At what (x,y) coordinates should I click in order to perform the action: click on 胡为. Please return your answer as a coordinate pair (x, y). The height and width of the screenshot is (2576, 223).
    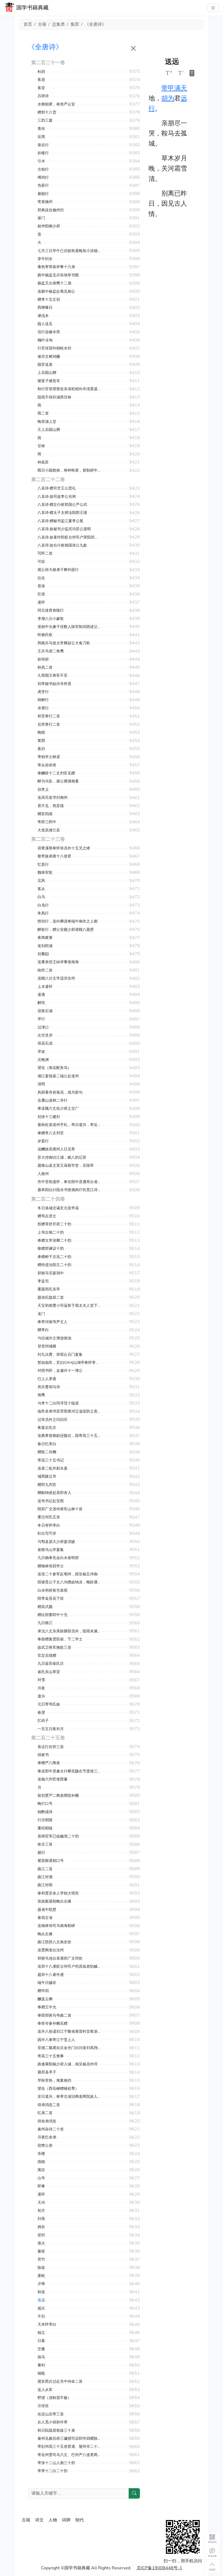
    Looking at the image, I should click on (167, 98).